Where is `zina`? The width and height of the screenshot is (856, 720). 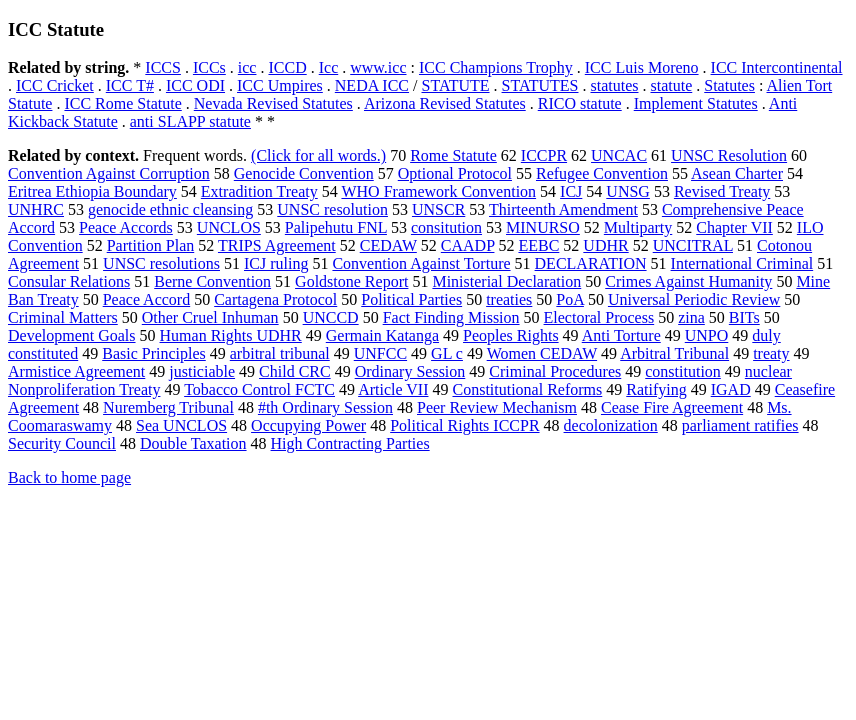
zina is located at coordinates (691, 317).